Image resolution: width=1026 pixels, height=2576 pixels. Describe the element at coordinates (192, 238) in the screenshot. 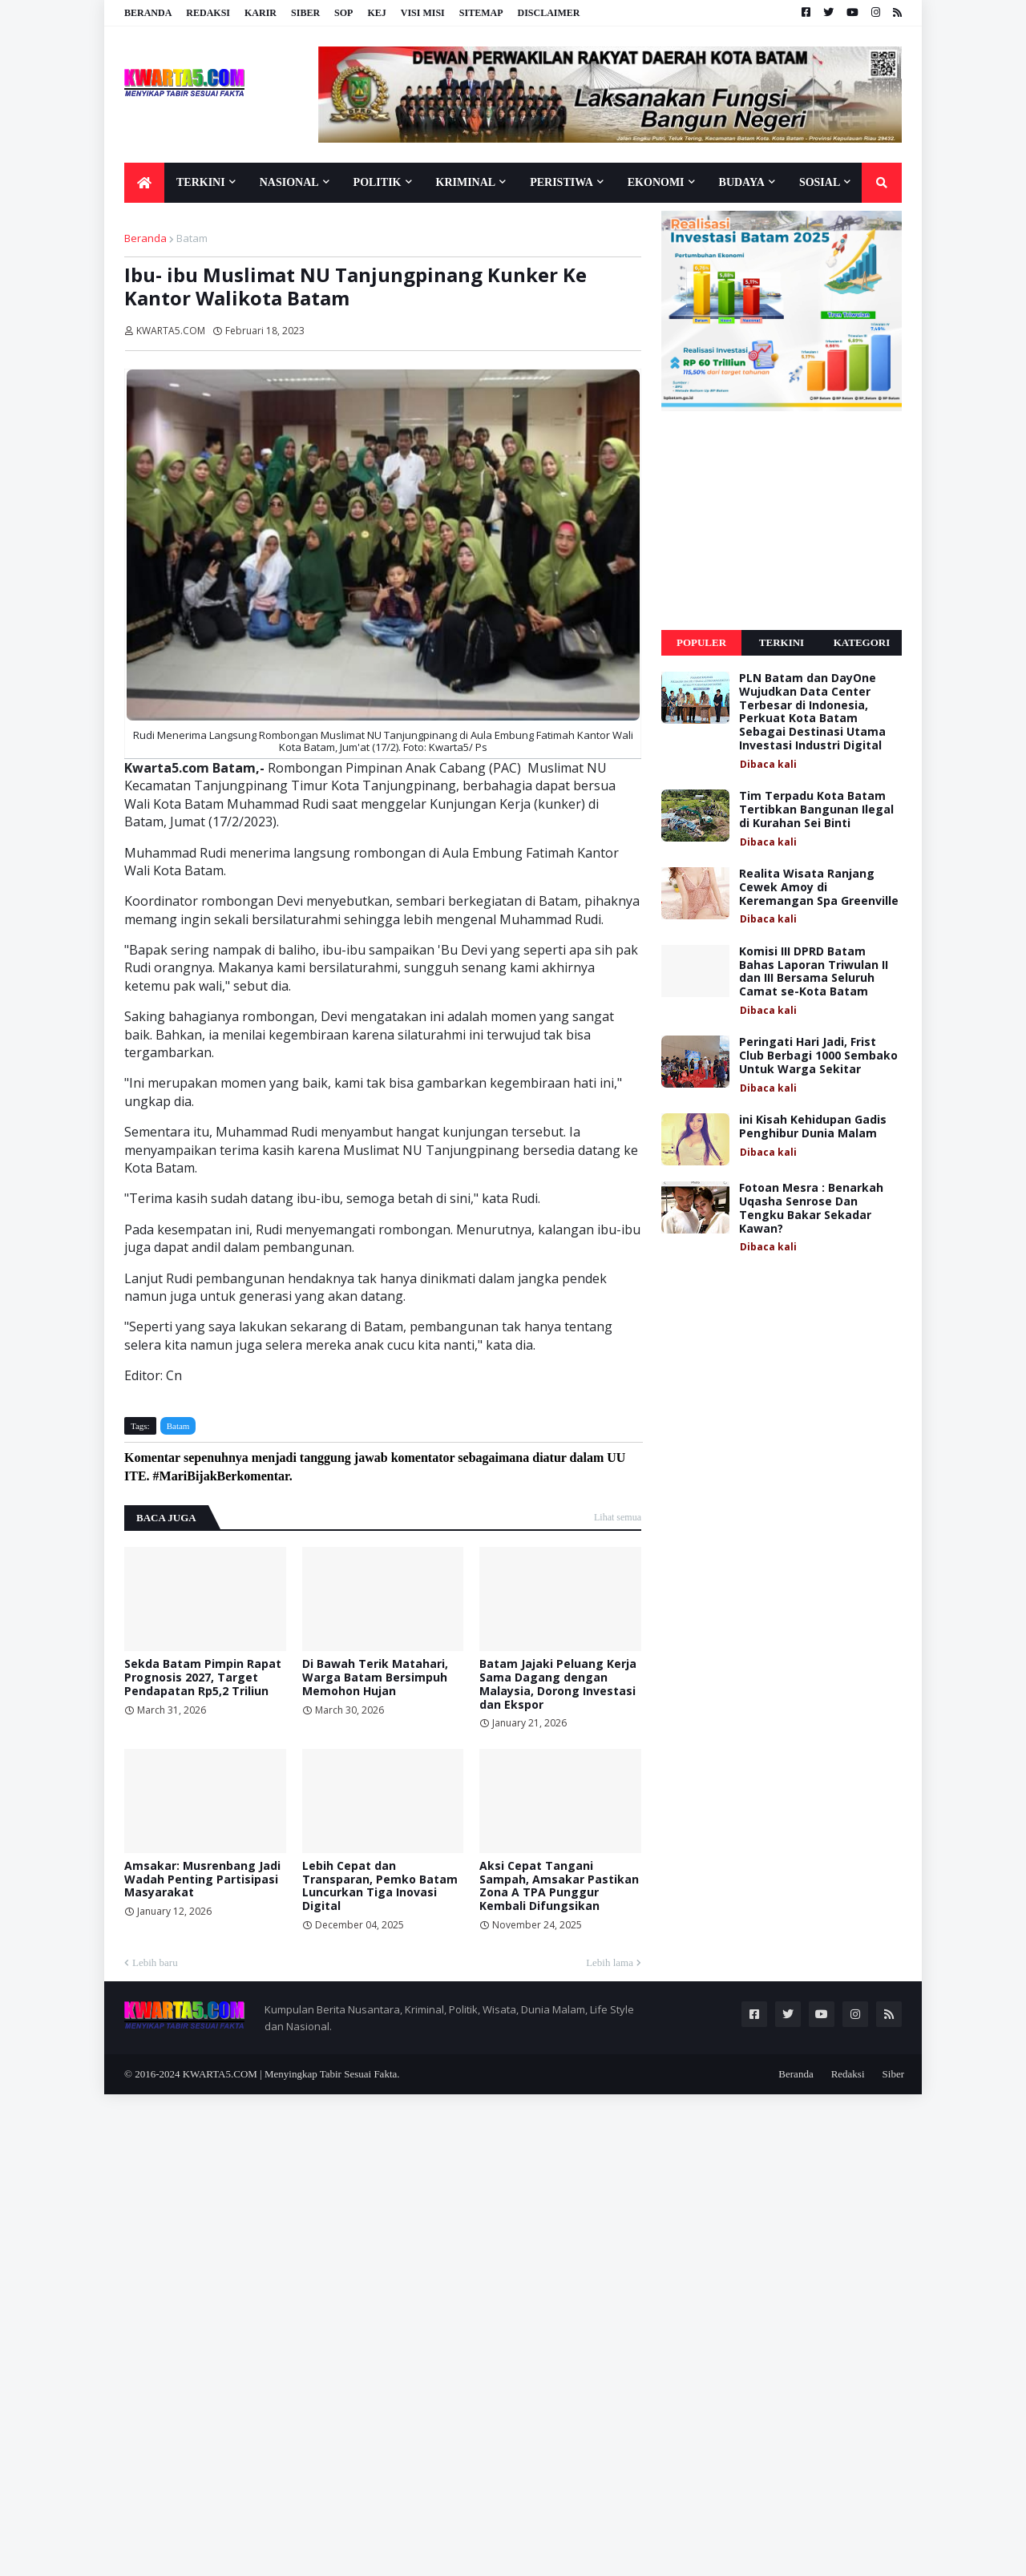

I see `Batam` at that location.